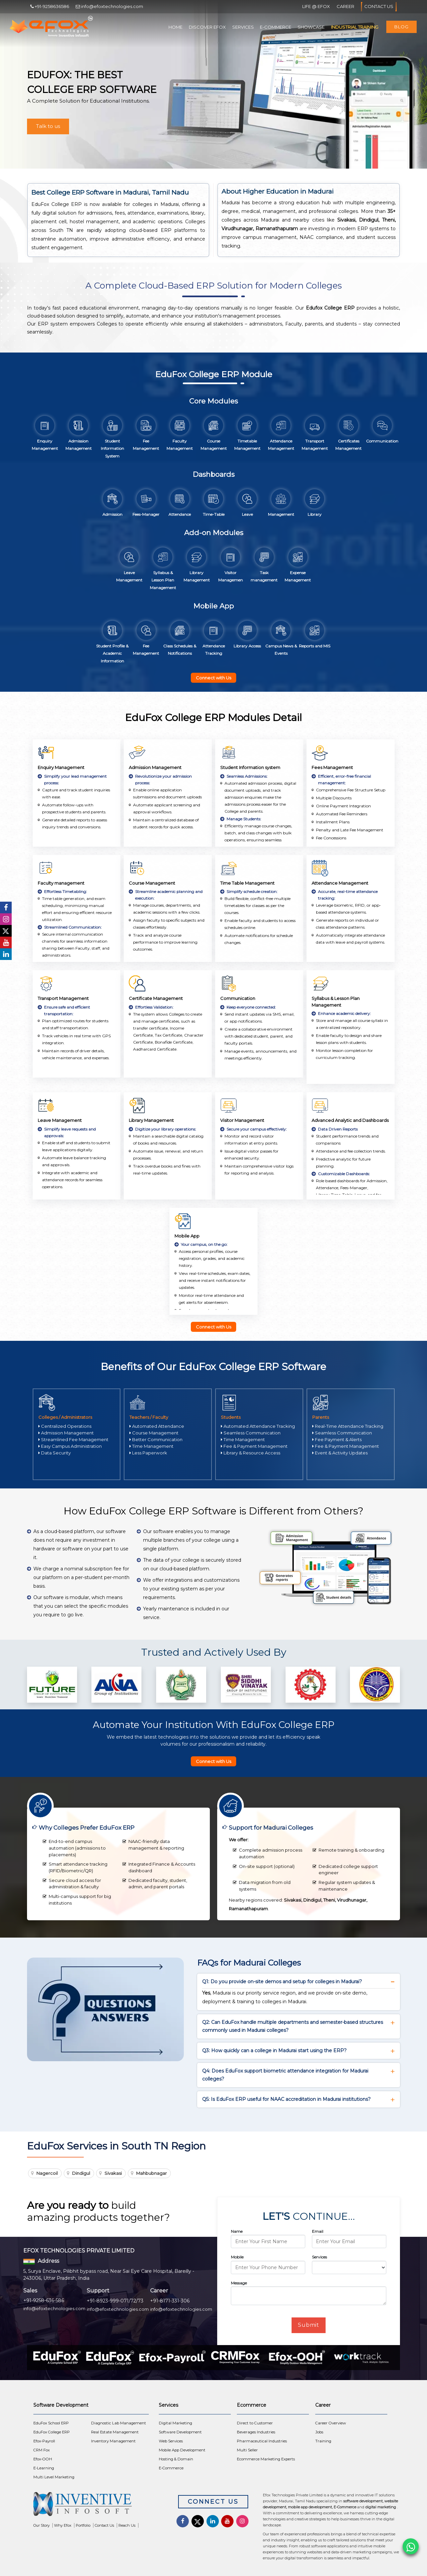  Describe the element at coordinates (43, 2468) in the screenshot. I see `E-Learning` at that location.